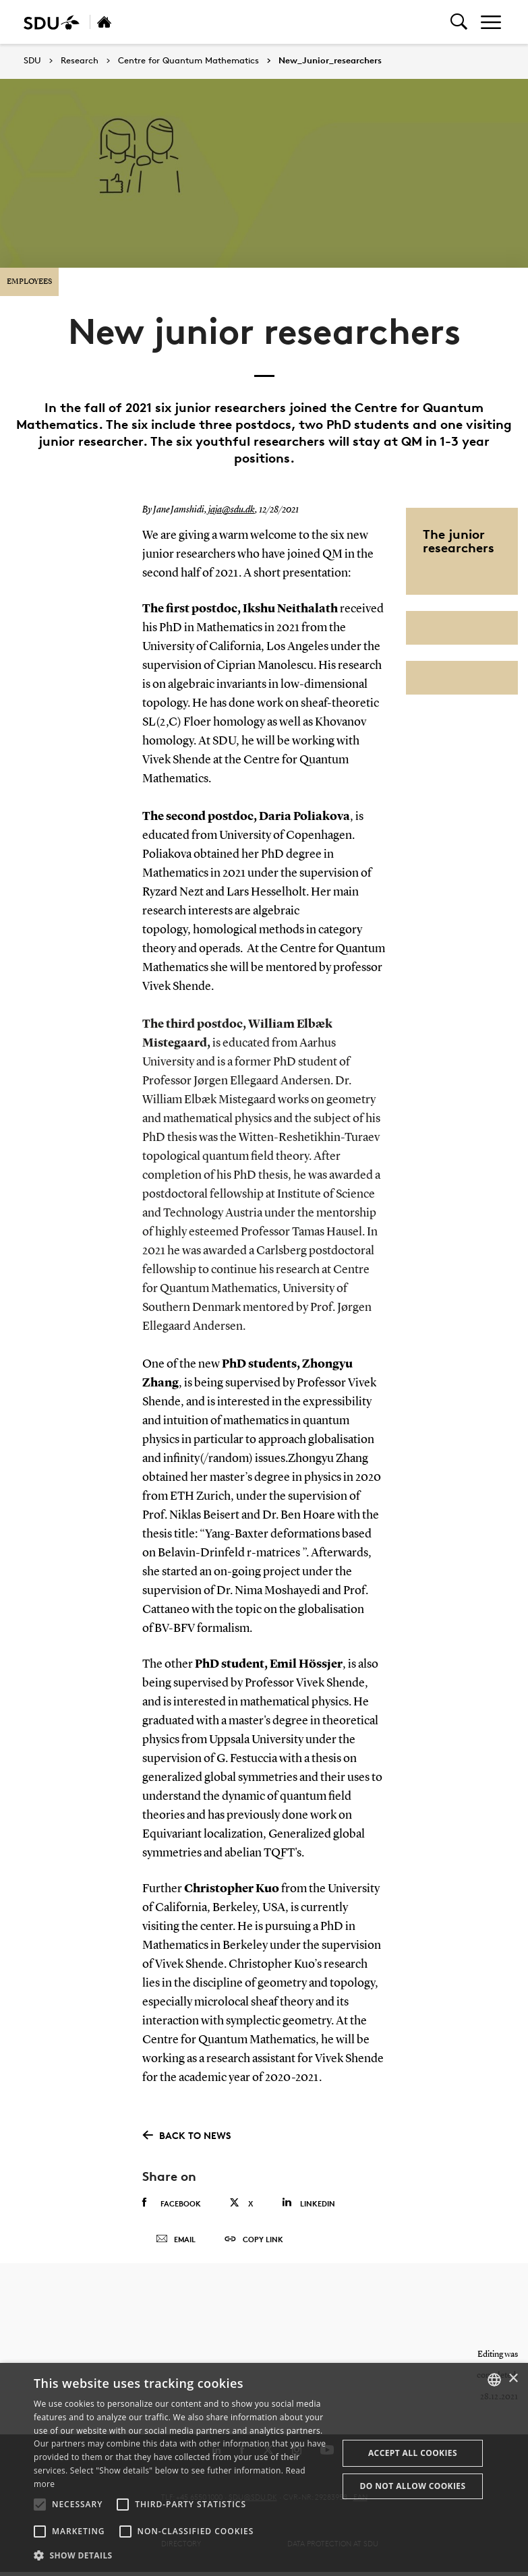 The height and width of the screenshot is (2576, 528). What do you see at coordinates (32, 60) in the screenshot?
I see `SDU` at bounding box center [32, 60].